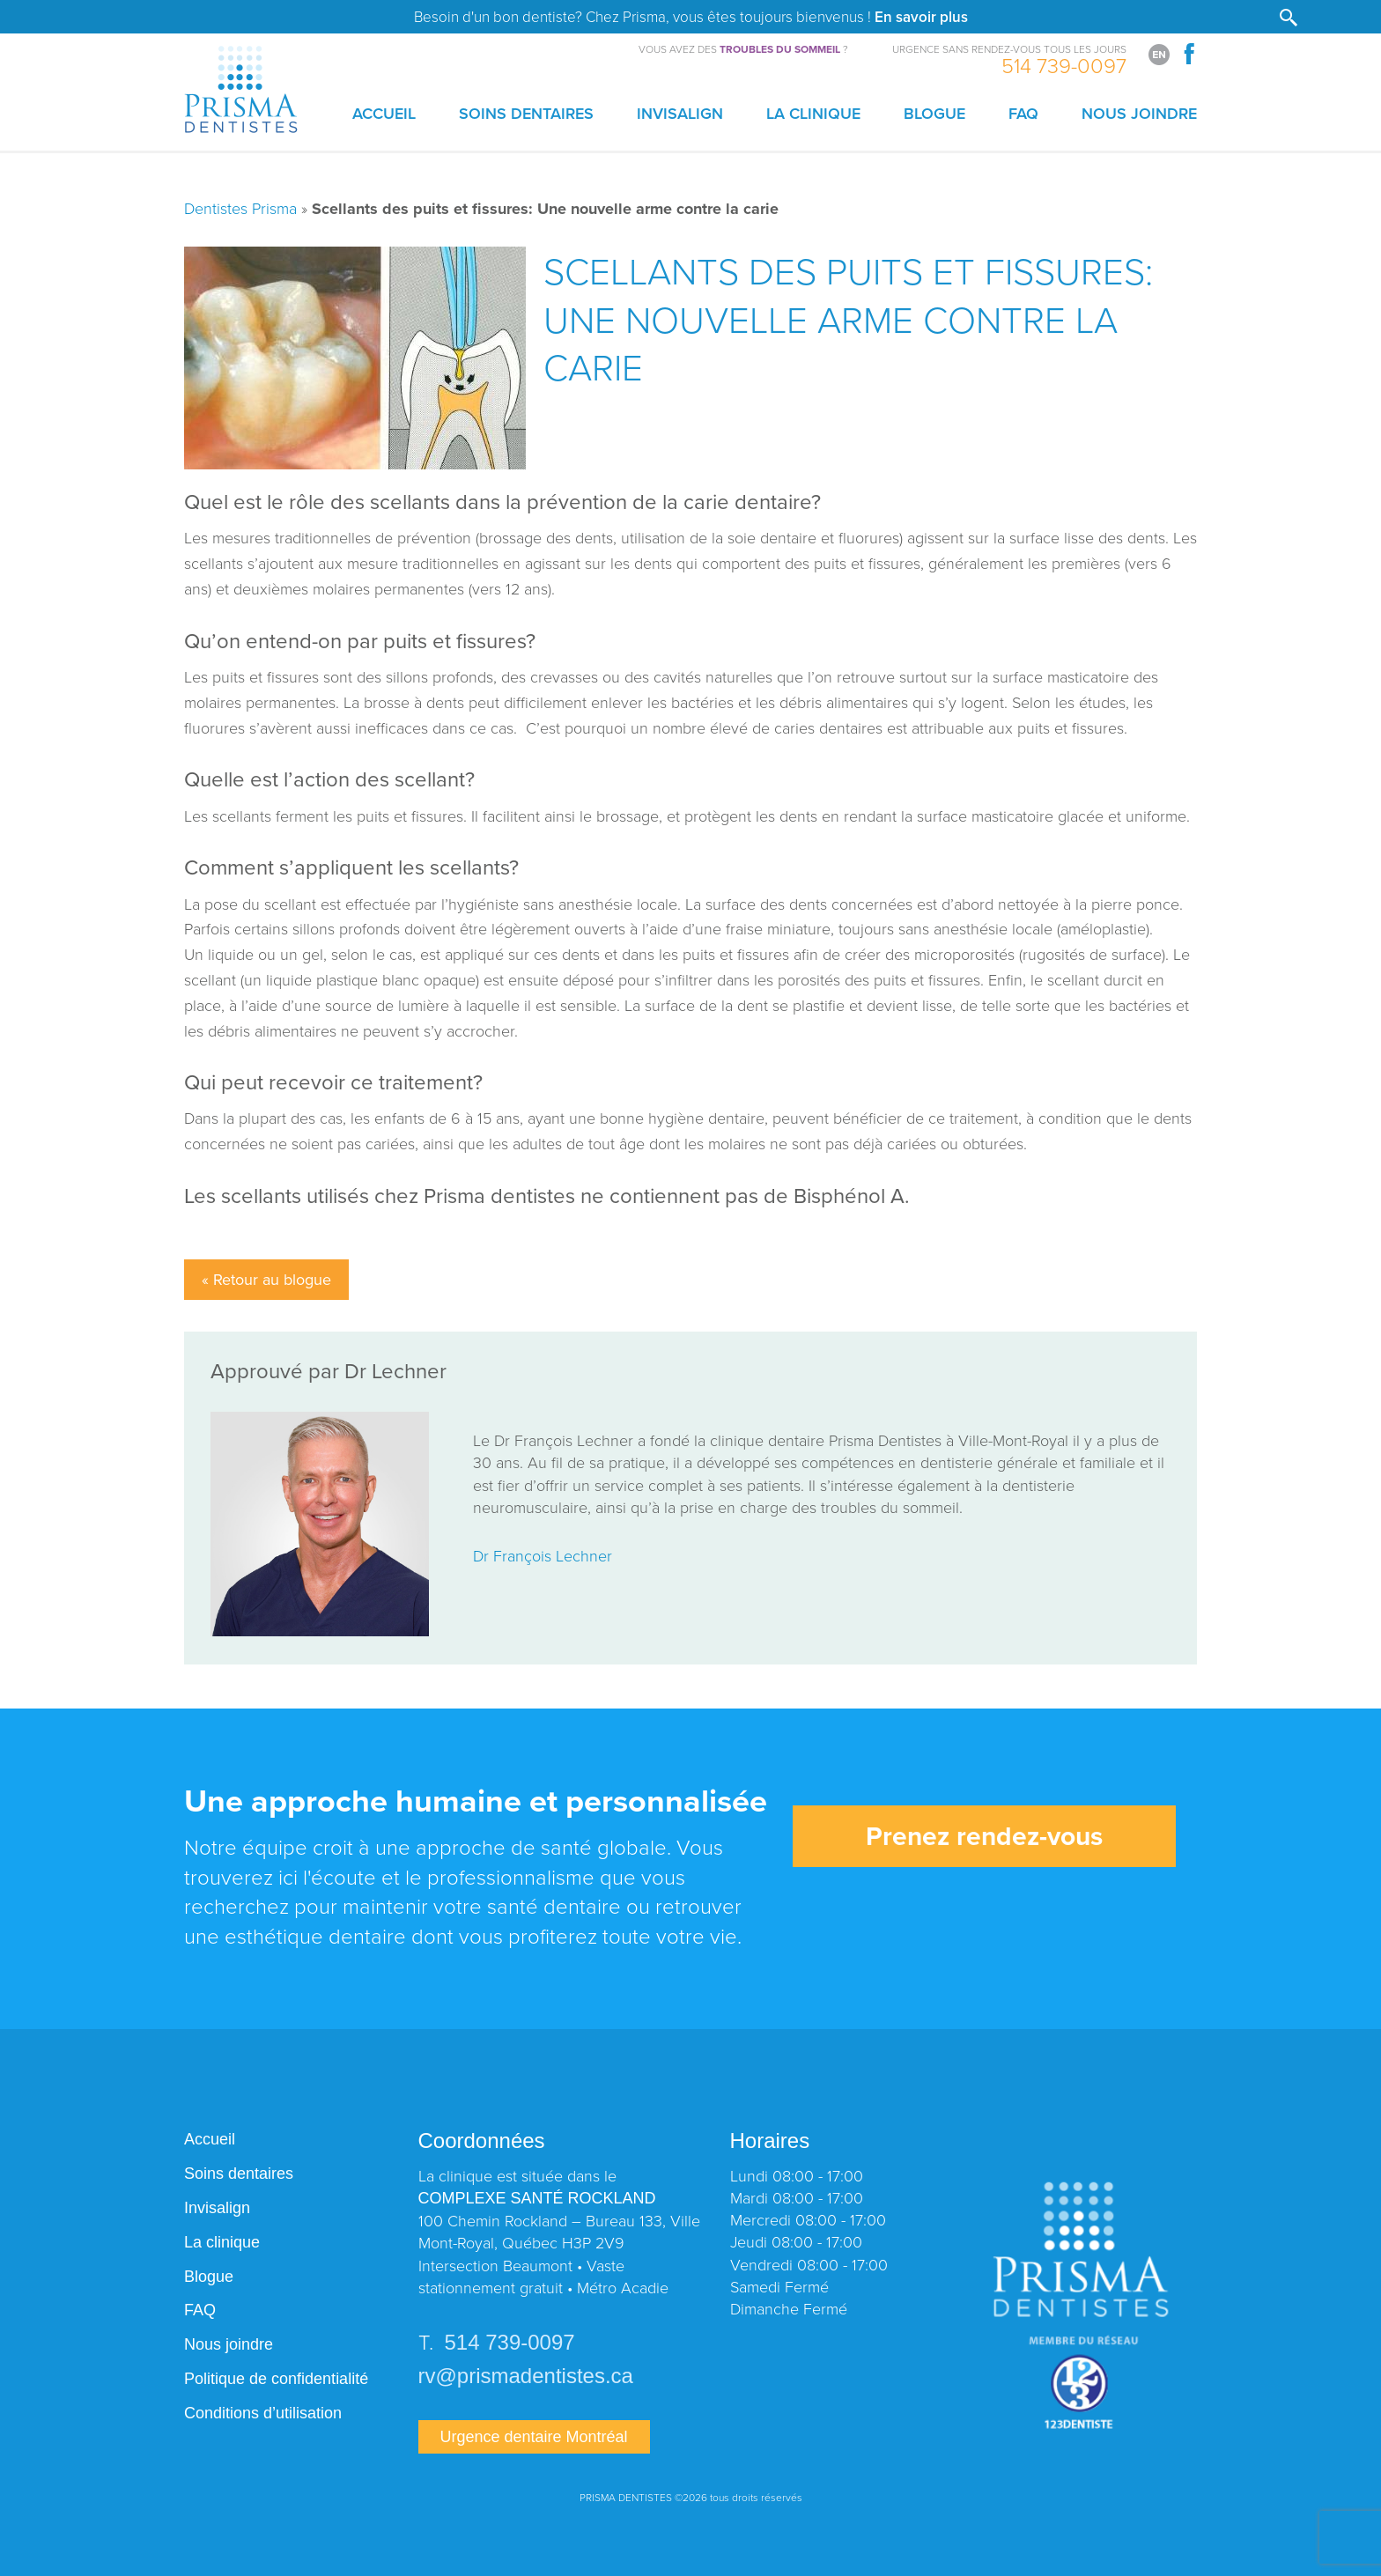 Image resolution: width=1381 pixels, height=2576 pixels. Describe the element at coordinates (525, 2376) in the screenshot. I see `rv@prismadentistes.ca` at that location.